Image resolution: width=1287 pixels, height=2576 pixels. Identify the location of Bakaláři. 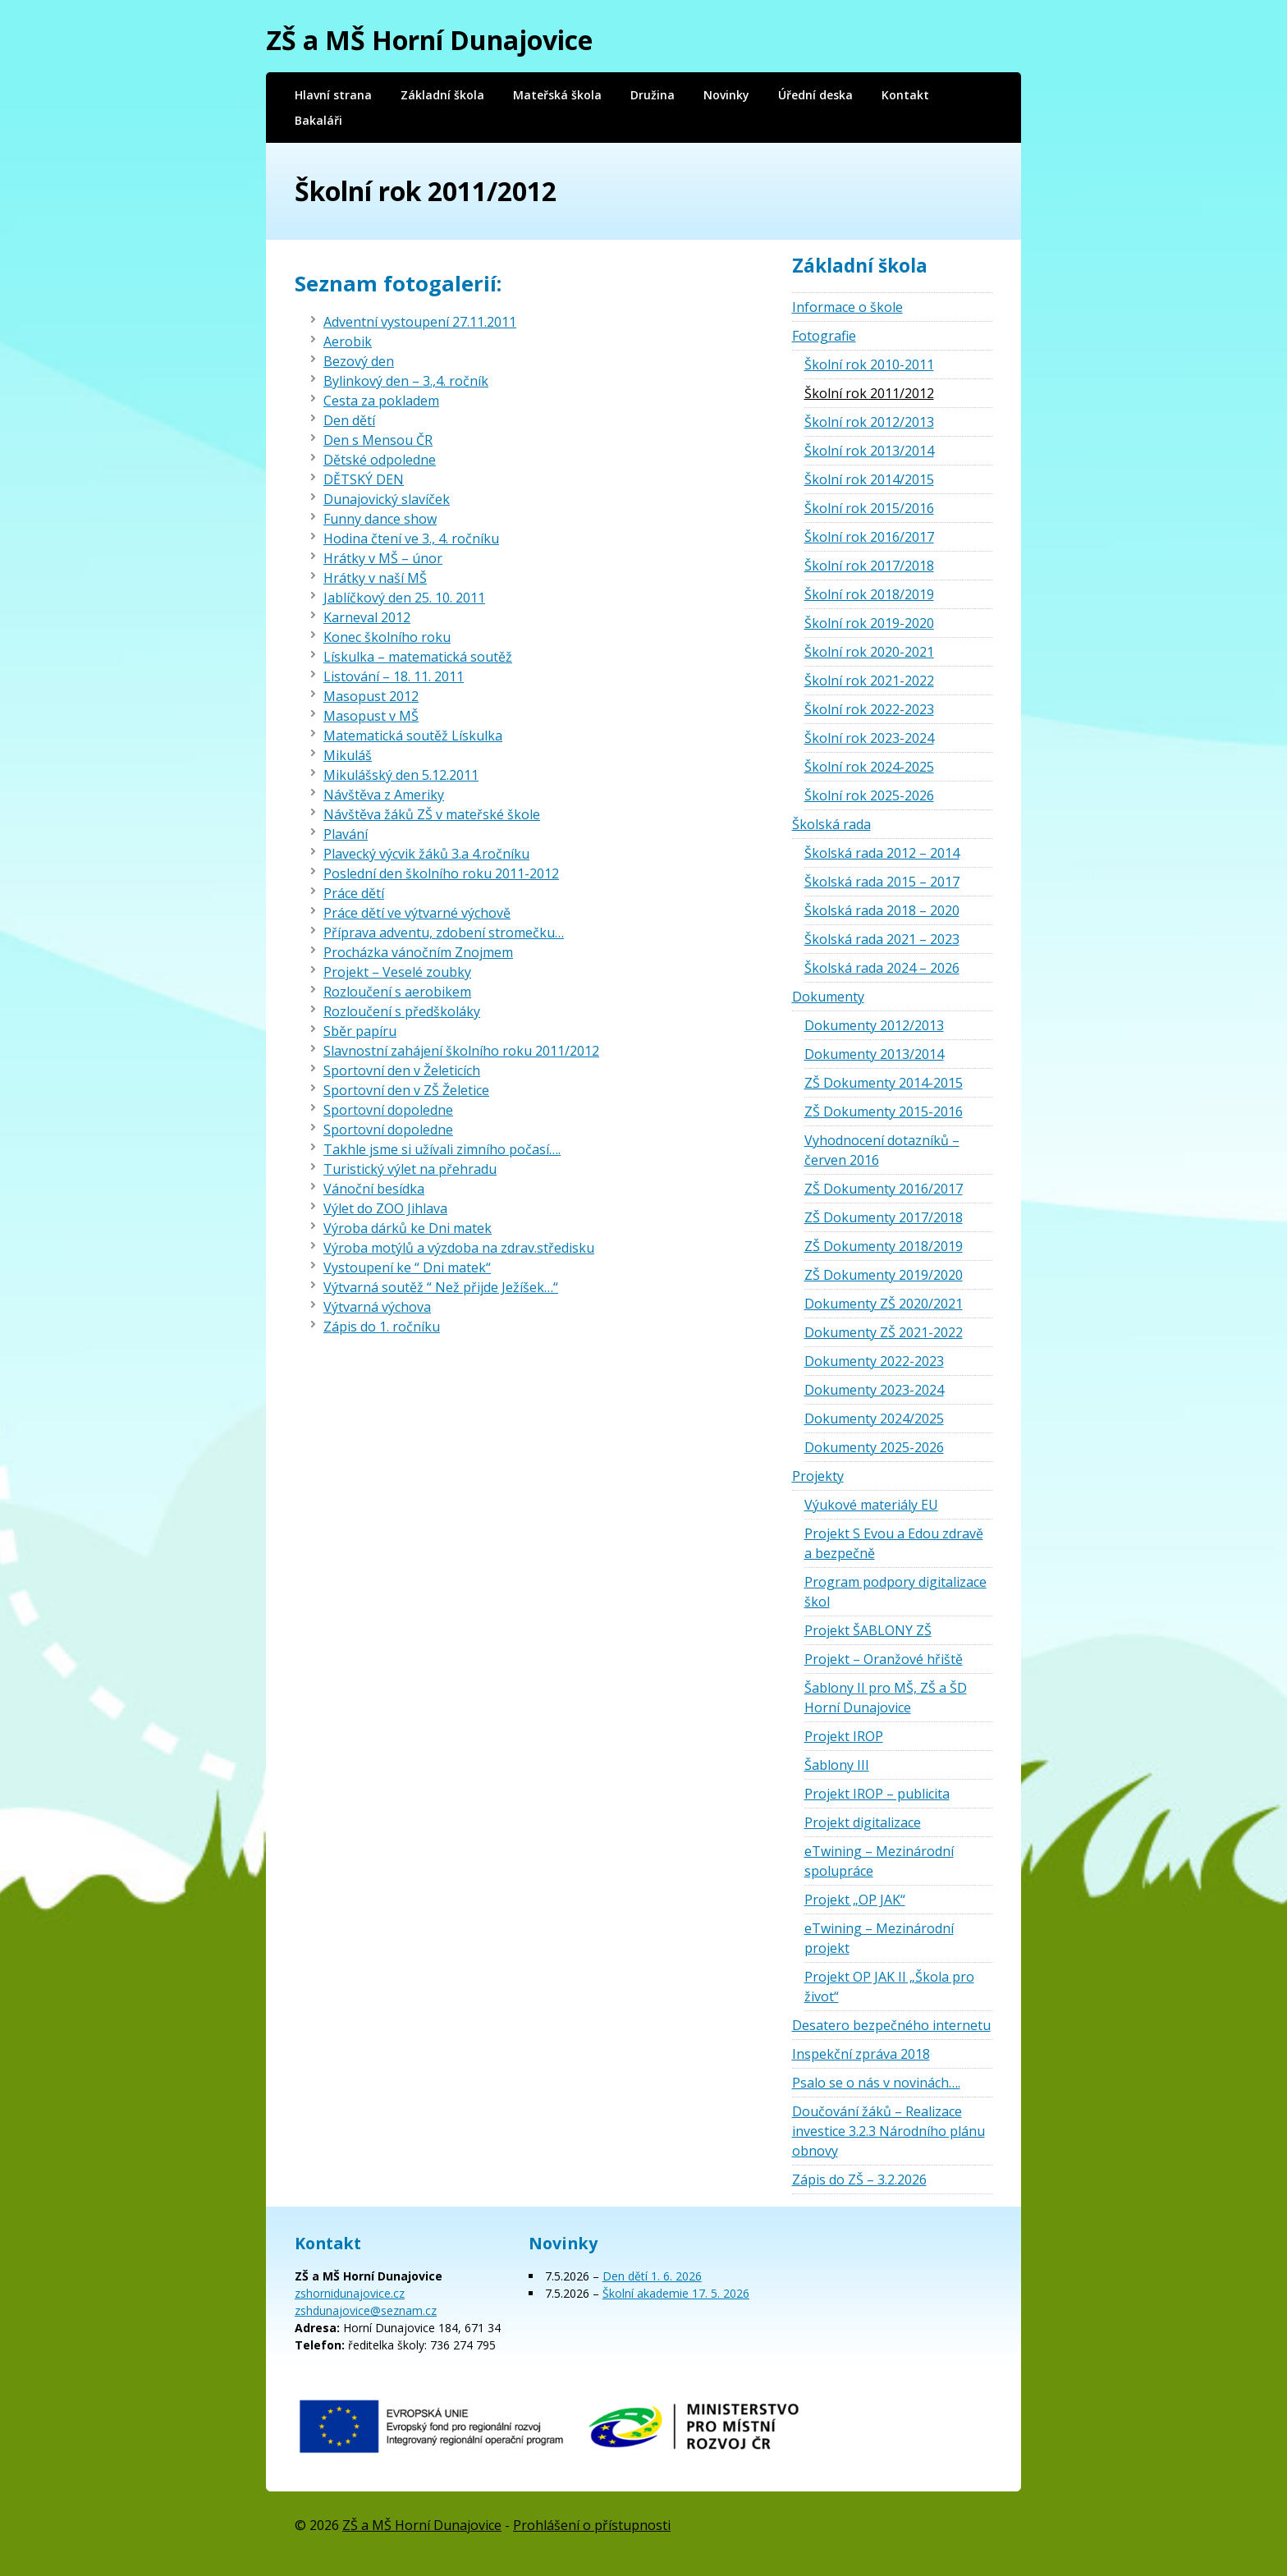
(318, 120).